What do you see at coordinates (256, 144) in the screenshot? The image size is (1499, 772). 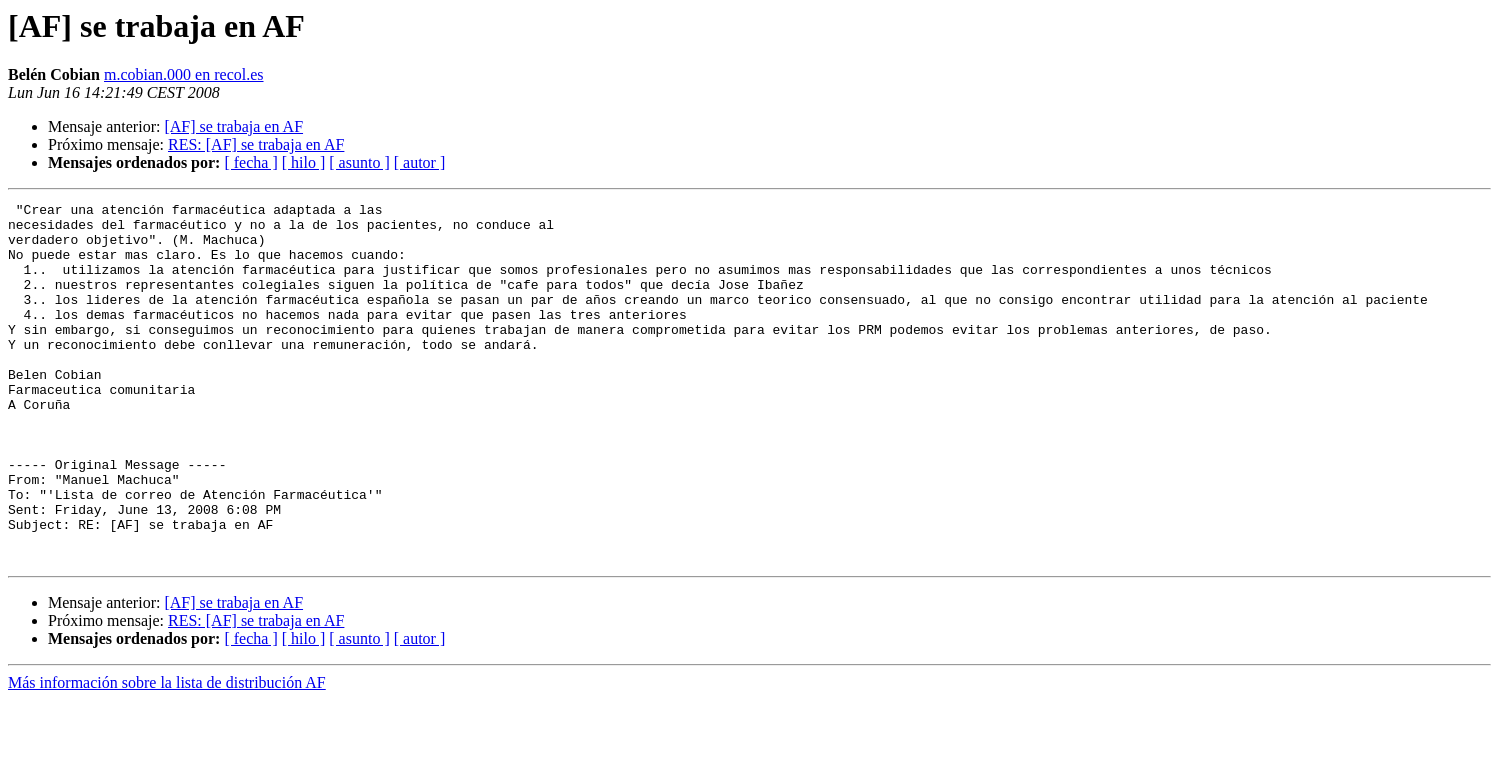 I see `RES: [AF] se trabaja en AF` at bounding box center [256, 144].